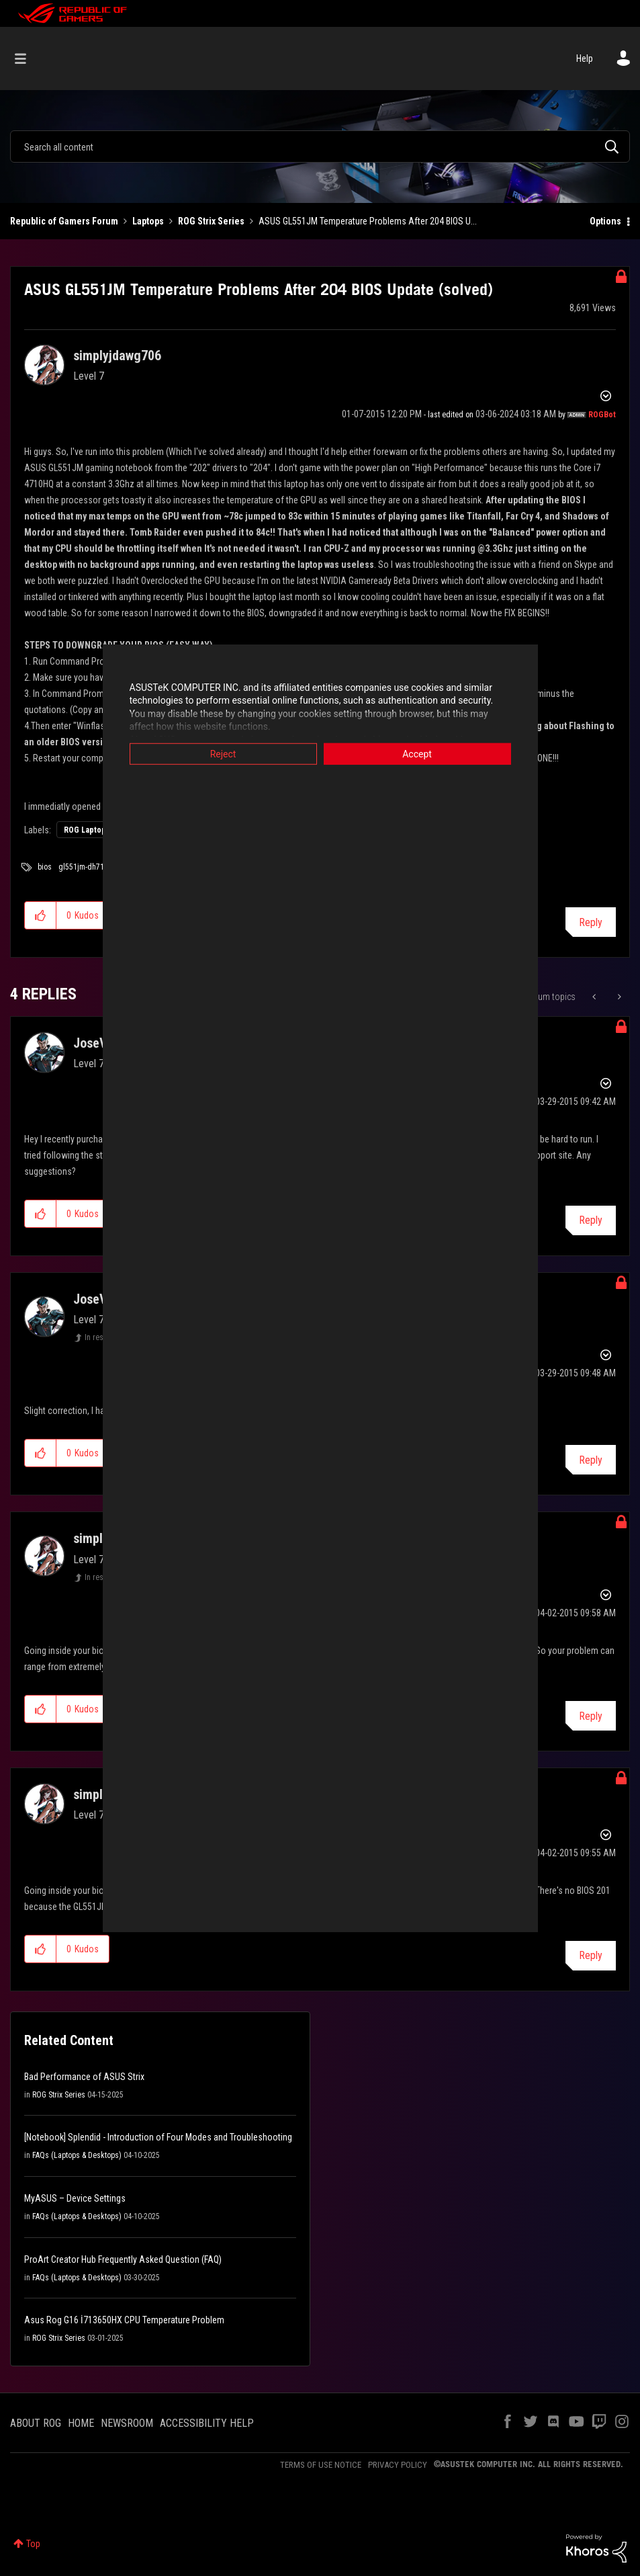 This screenshot has height=2576, width=640. Describe the element at coordinates (320, 2465) in the screenshot. I see `TERMS OF USE NOTICE` at that location.